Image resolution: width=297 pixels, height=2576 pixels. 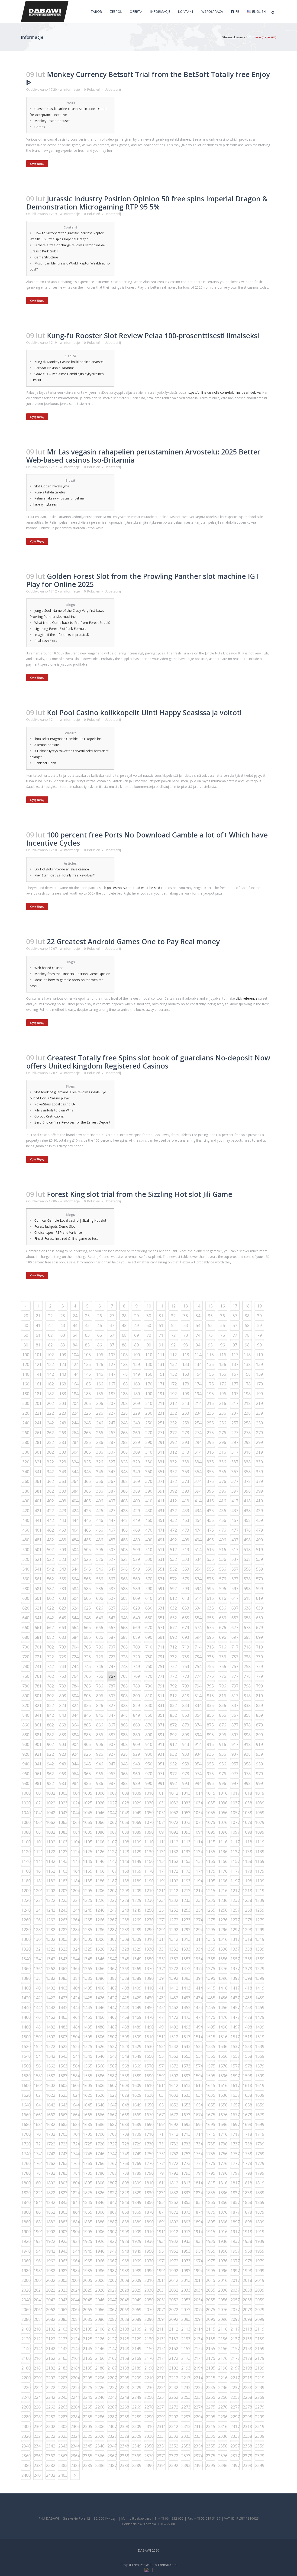 I want to click on 589, so click(x=136, y=1588).